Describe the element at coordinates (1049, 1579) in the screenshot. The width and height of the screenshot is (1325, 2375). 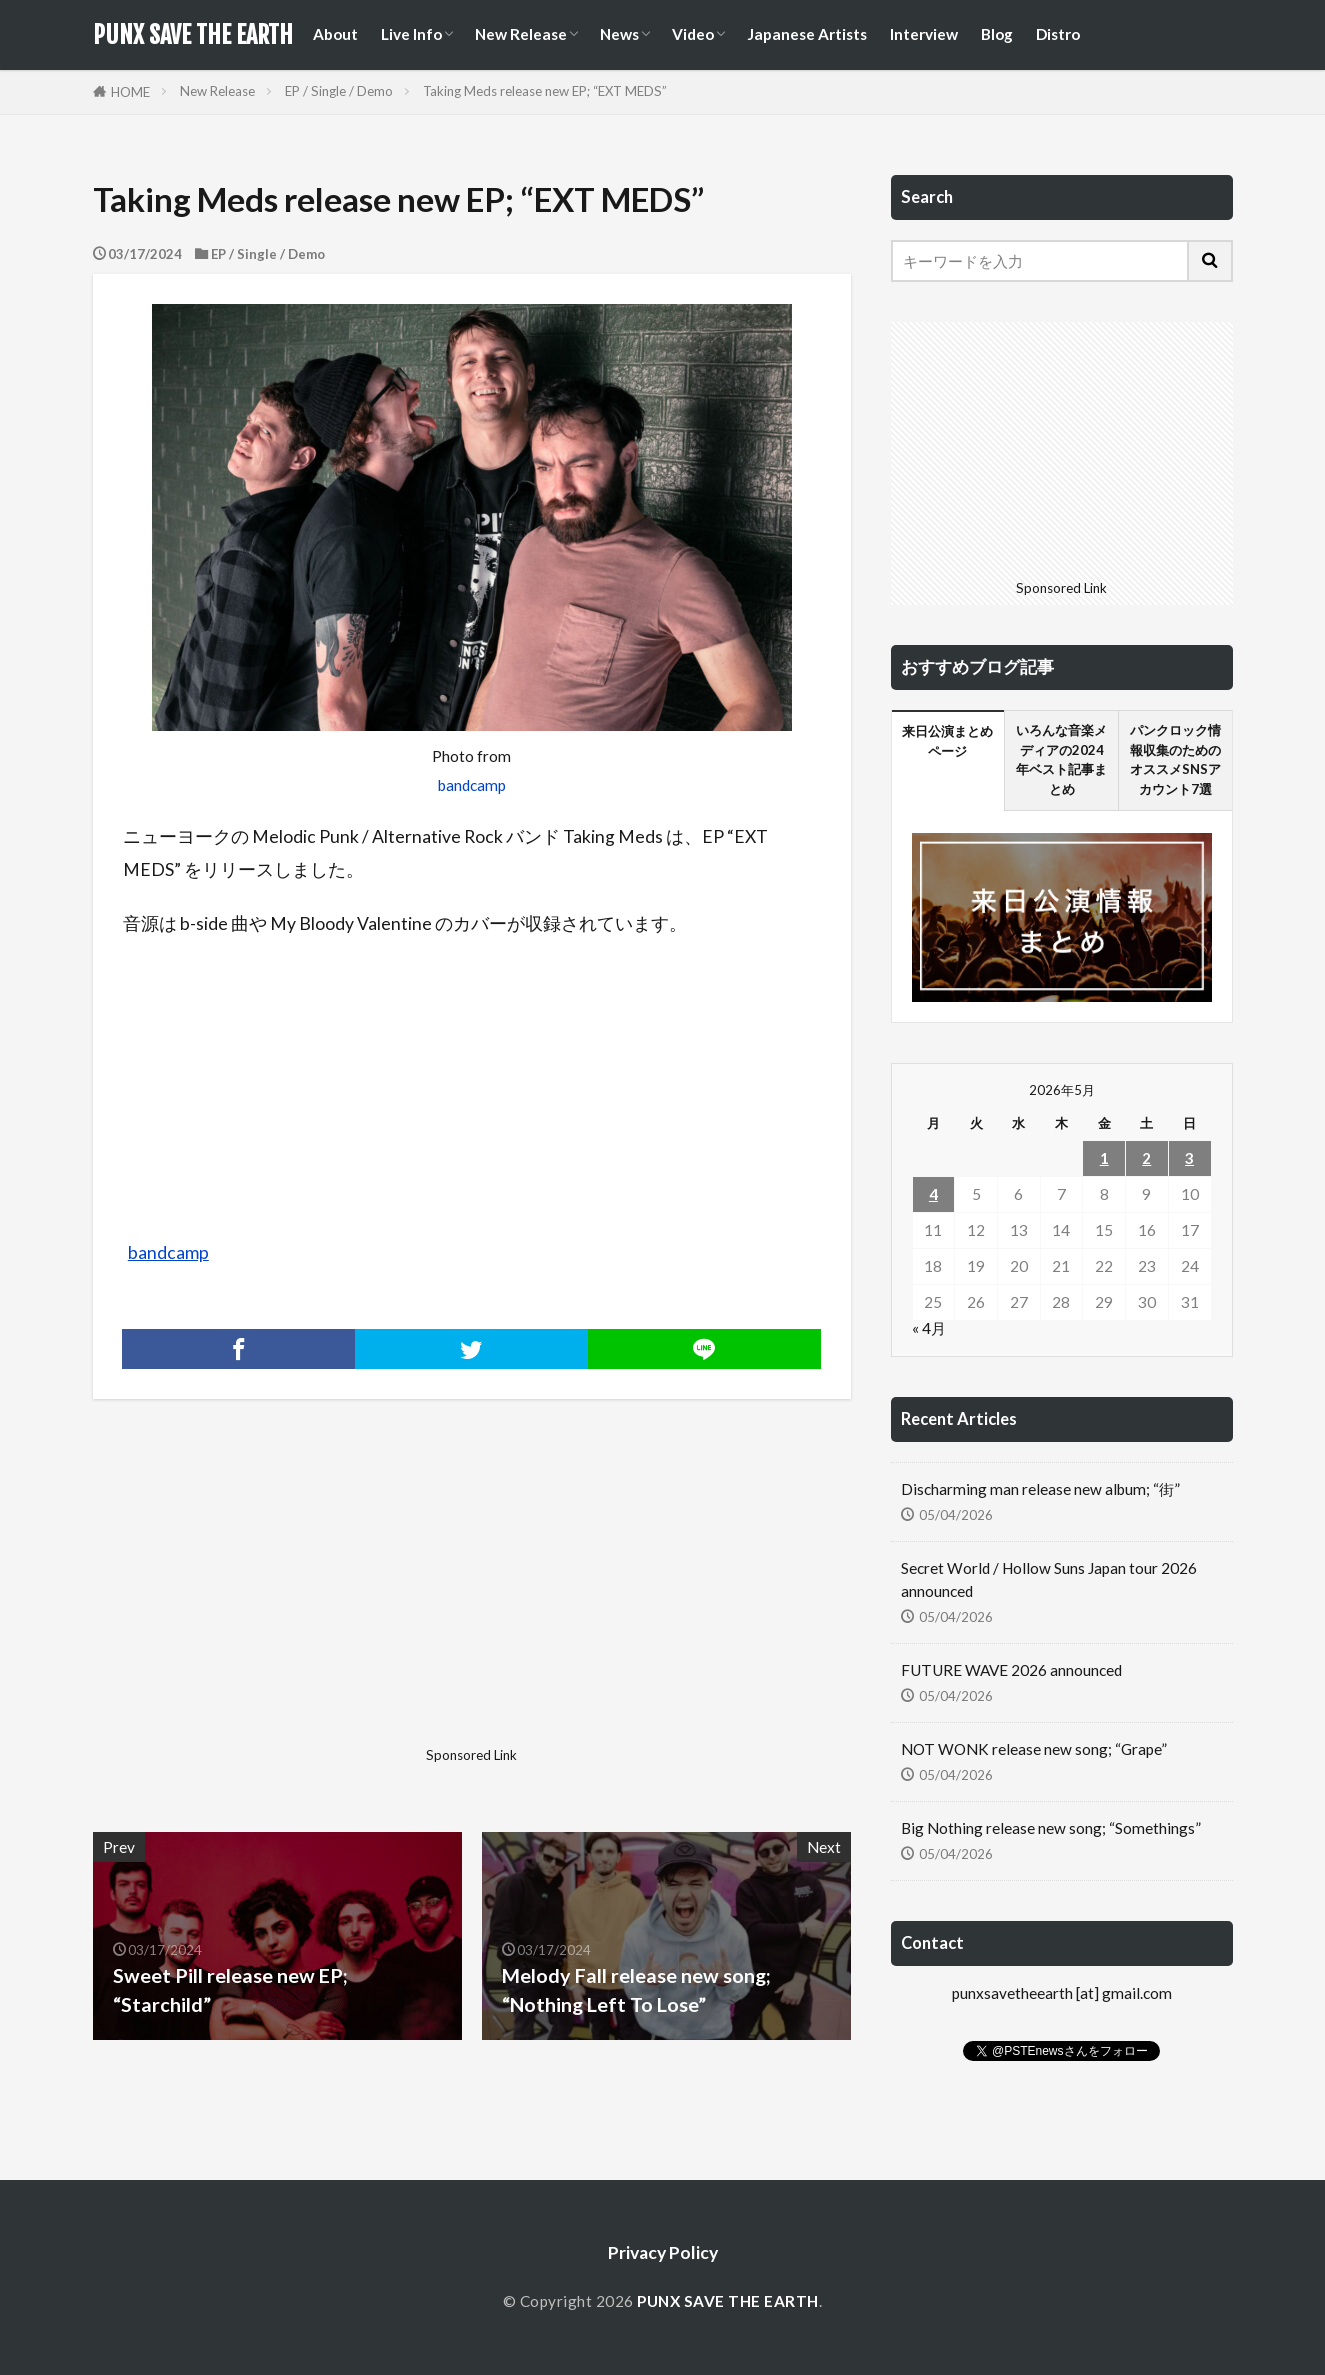
I see `Secret World / Hollow Suns Japan tour 2026 announced` at that location.